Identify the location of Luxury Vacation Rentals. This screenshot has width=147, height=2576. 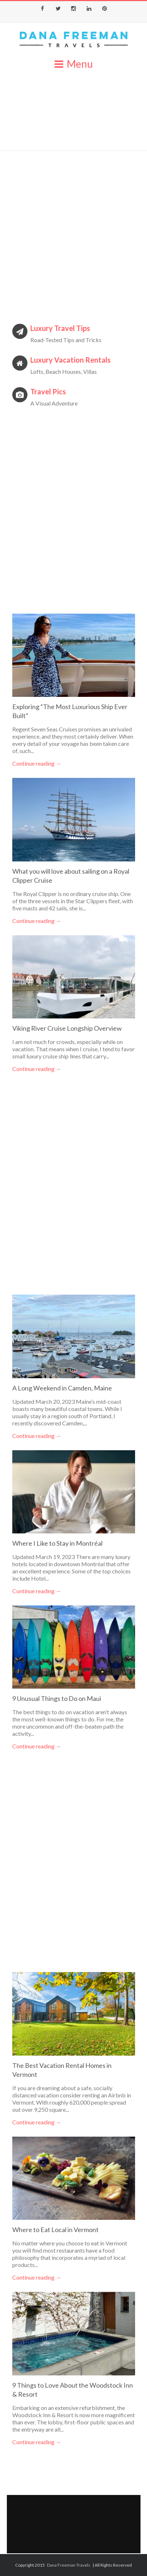
(70, 359).